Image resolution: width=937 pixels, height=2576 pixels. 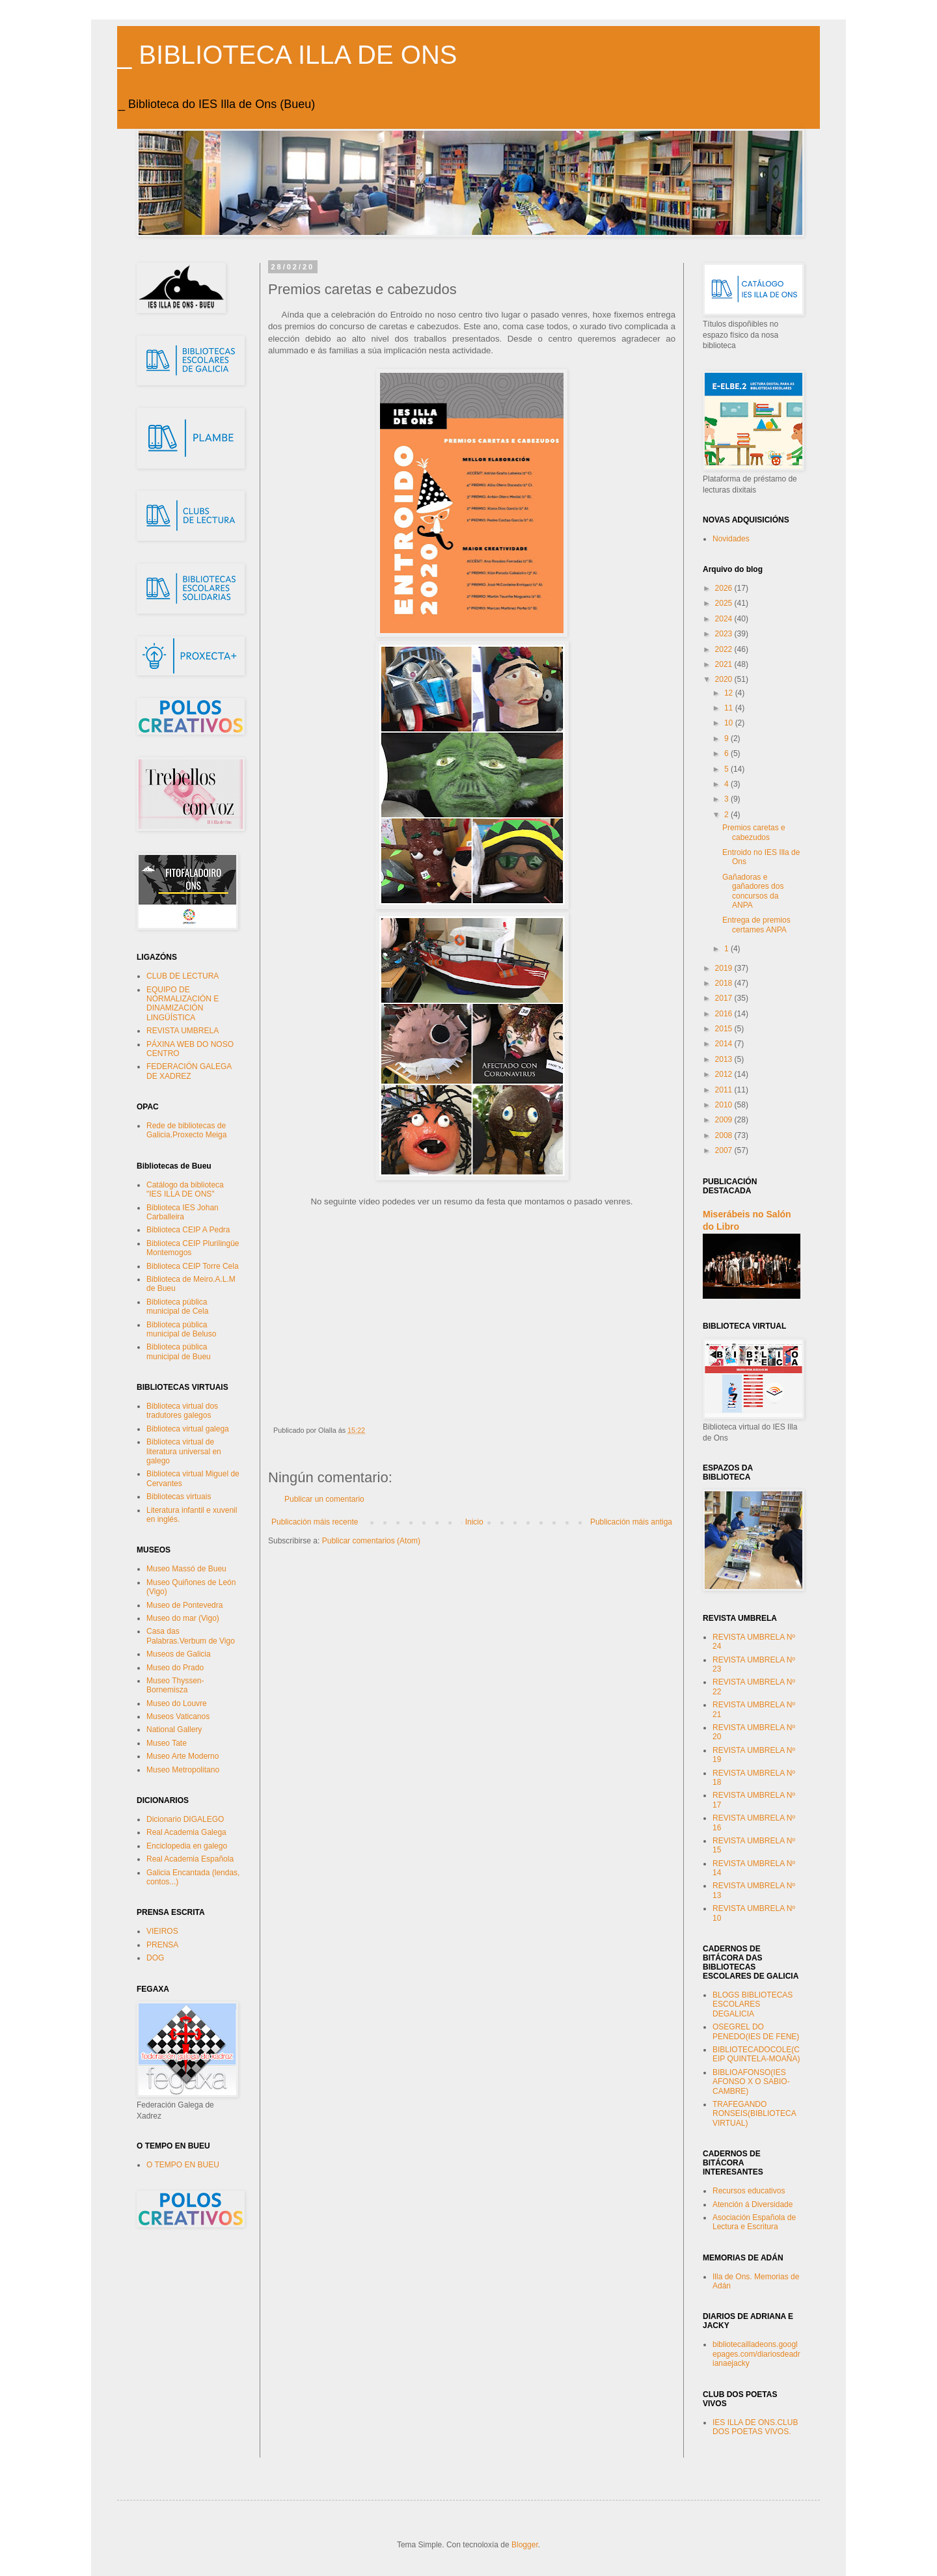 What do you see at coordinates (182, 1769) in the screenshot?
I see `Museo Metropolitano` at bounding box center [182, 1769].